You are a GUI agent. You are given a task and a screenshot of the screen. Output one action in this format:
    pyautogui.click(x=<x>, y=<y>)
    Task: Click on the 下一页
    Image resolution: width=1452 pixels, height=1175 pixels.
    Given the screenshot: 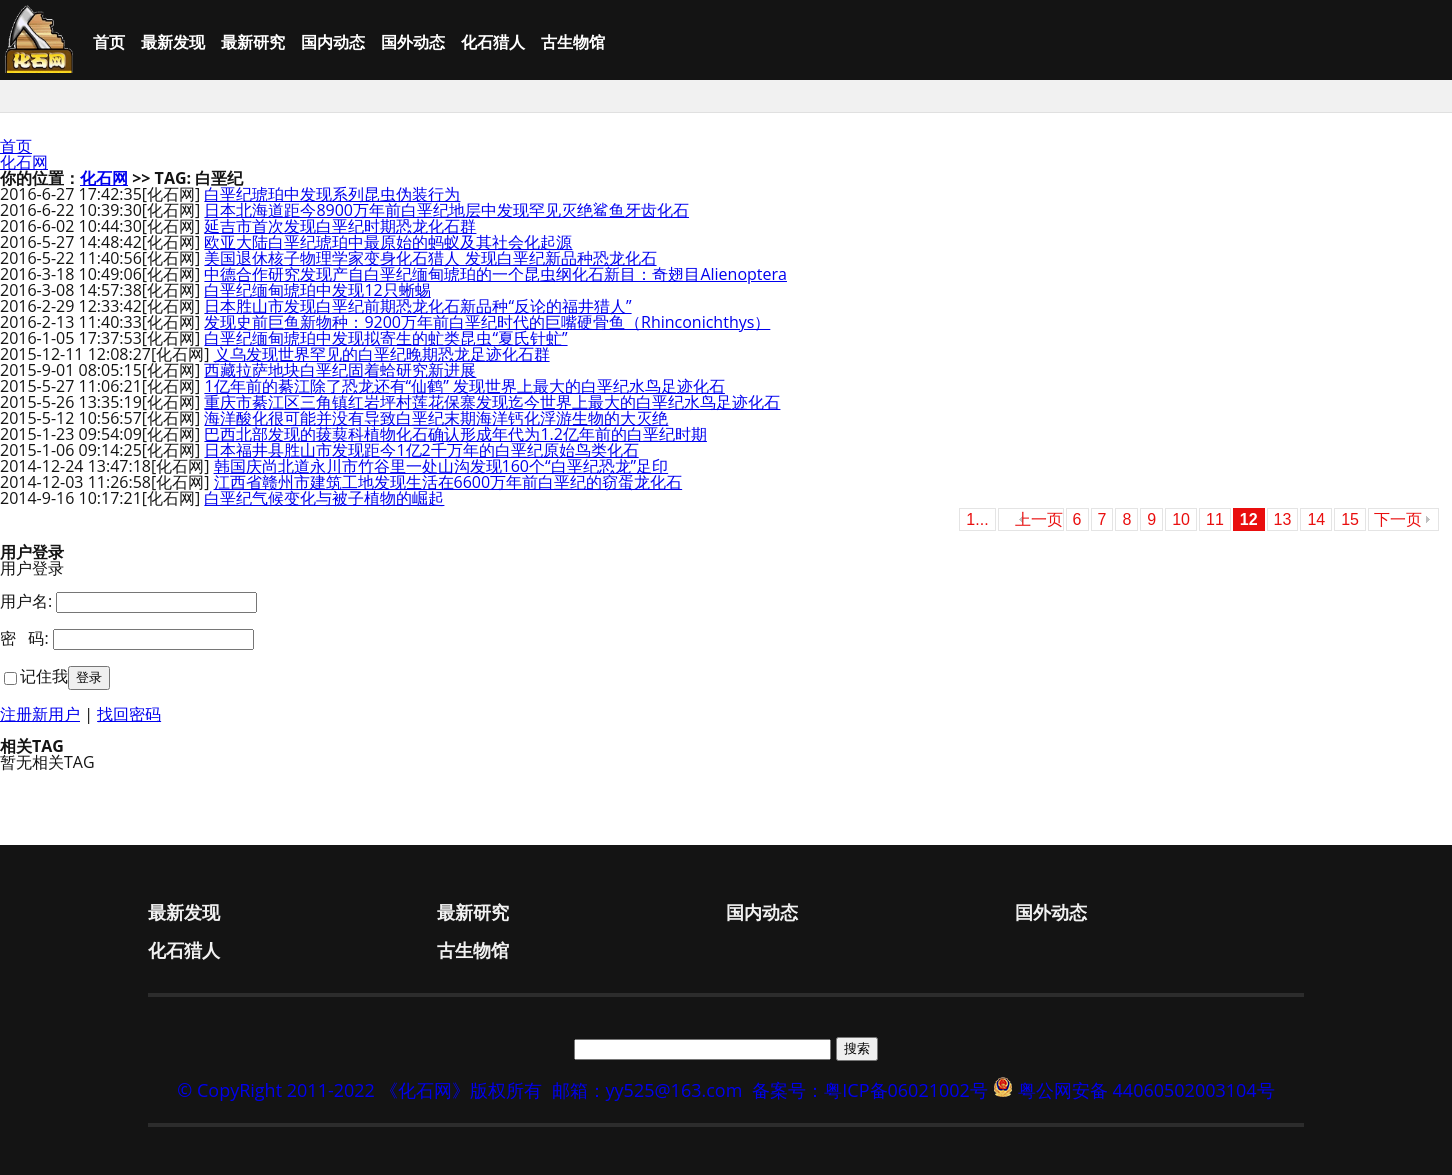 What is the action you would take?
    pyautogui.click(x=1398, y=519)
    